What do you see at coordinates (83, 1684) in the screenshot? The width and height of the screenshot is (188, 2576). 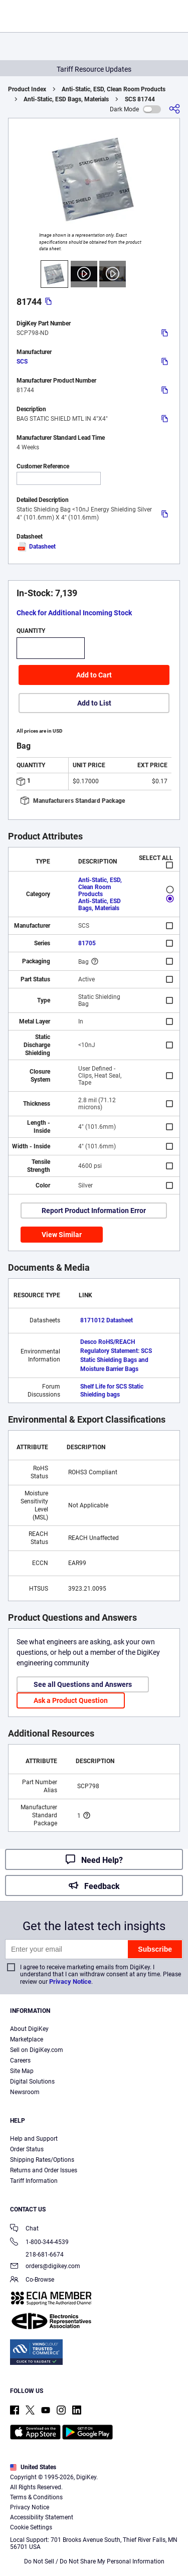 I see `See all Questions and Answers` at bounding box center [83, 1684].